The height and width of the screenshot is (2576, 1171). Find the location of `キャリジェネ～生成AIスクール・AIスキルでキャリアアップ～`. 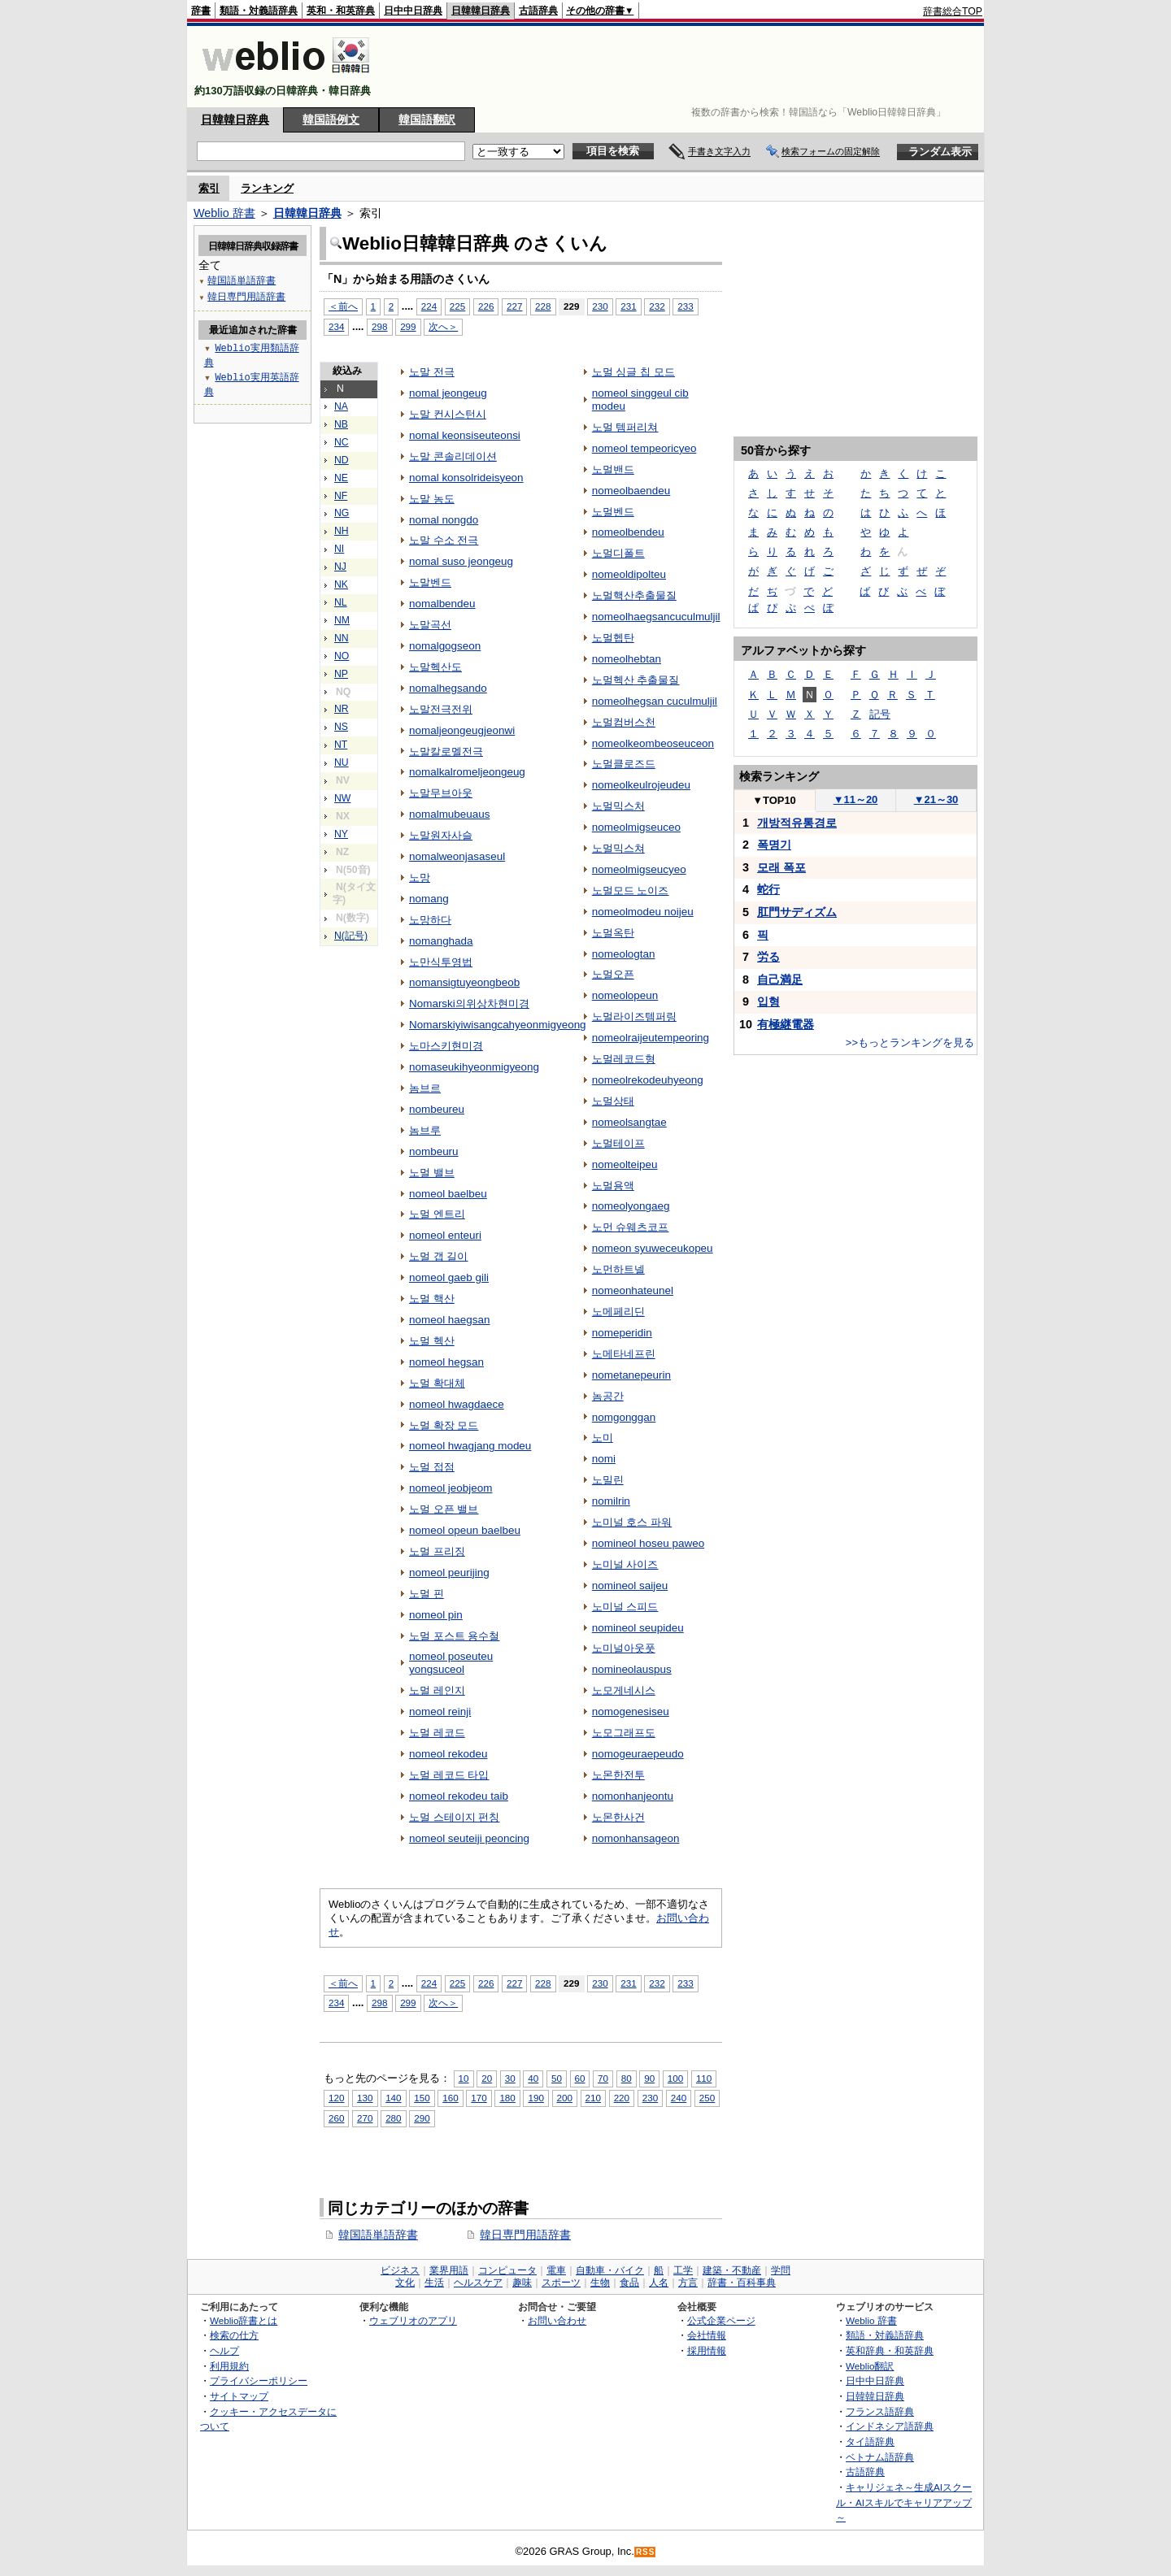

キャリジェネ～生成AIスクール・AIスキルでキャリアアップ～ is located at coordinates (904, 2502).